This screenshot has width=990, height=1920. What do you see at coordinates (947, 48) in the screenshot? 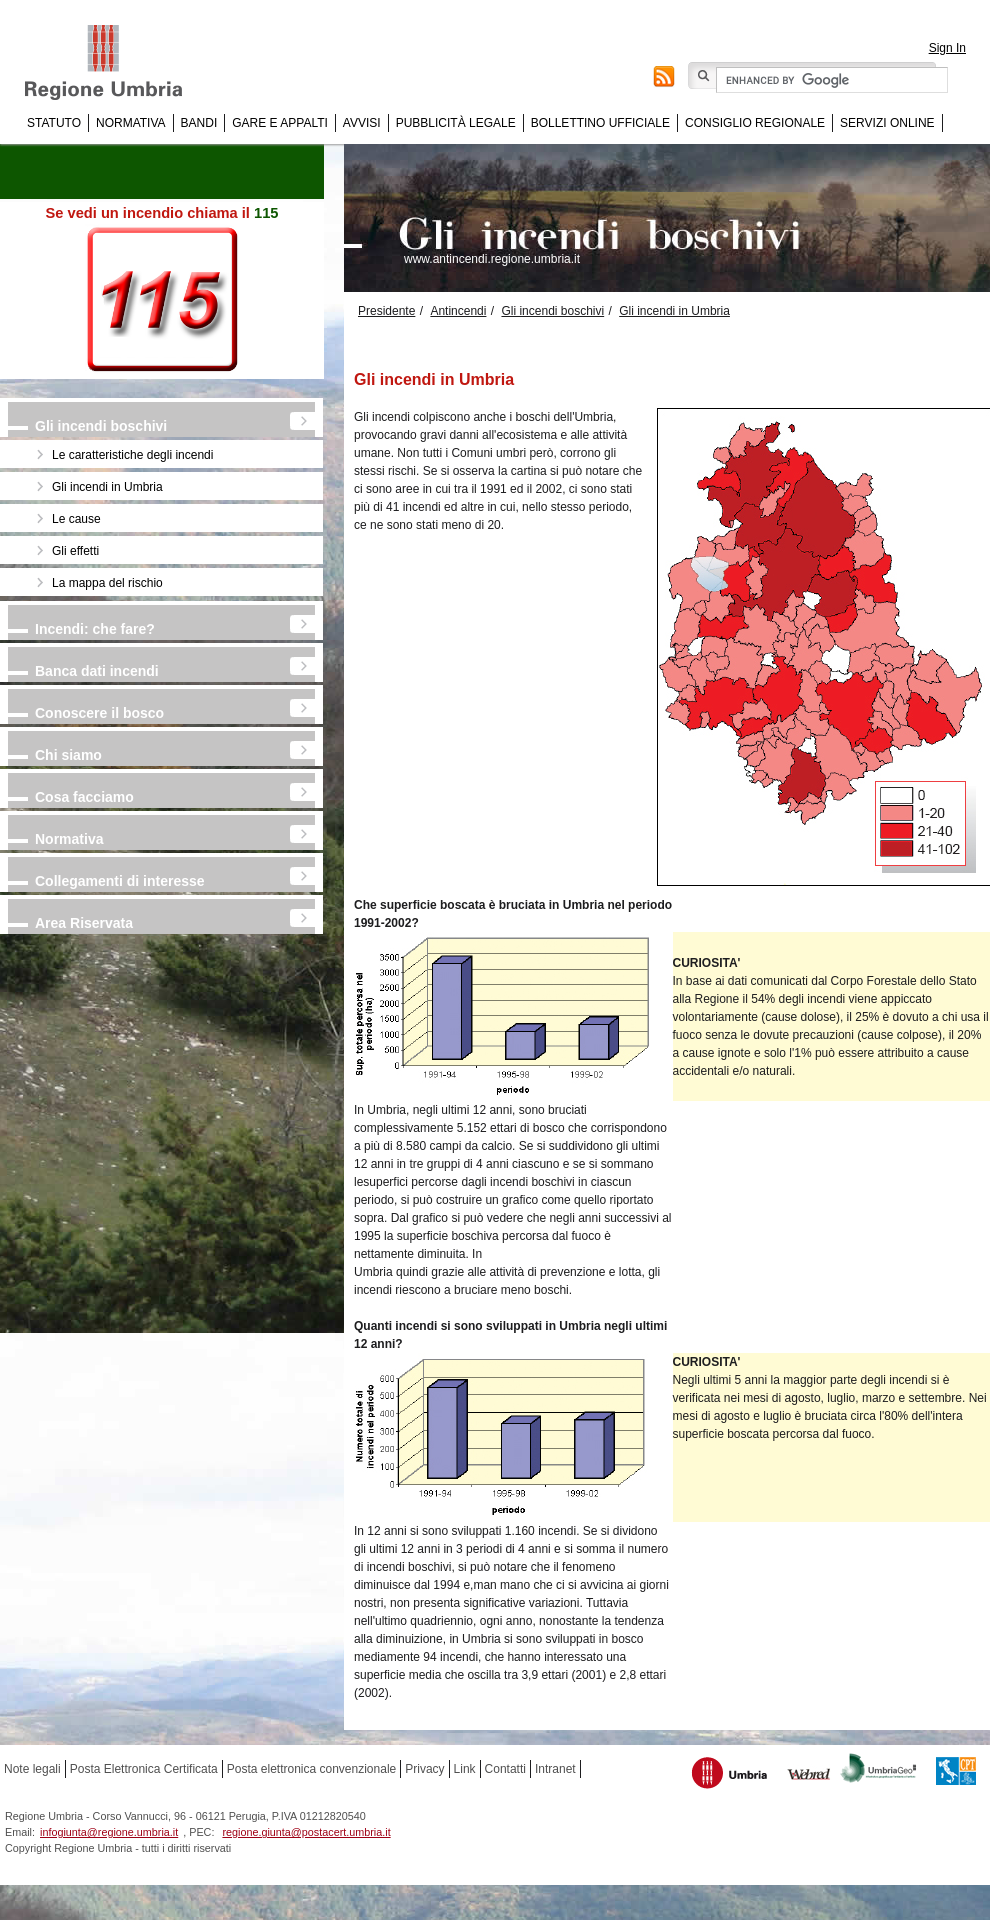
I see `Sign In` at bounding box center [947, 48].